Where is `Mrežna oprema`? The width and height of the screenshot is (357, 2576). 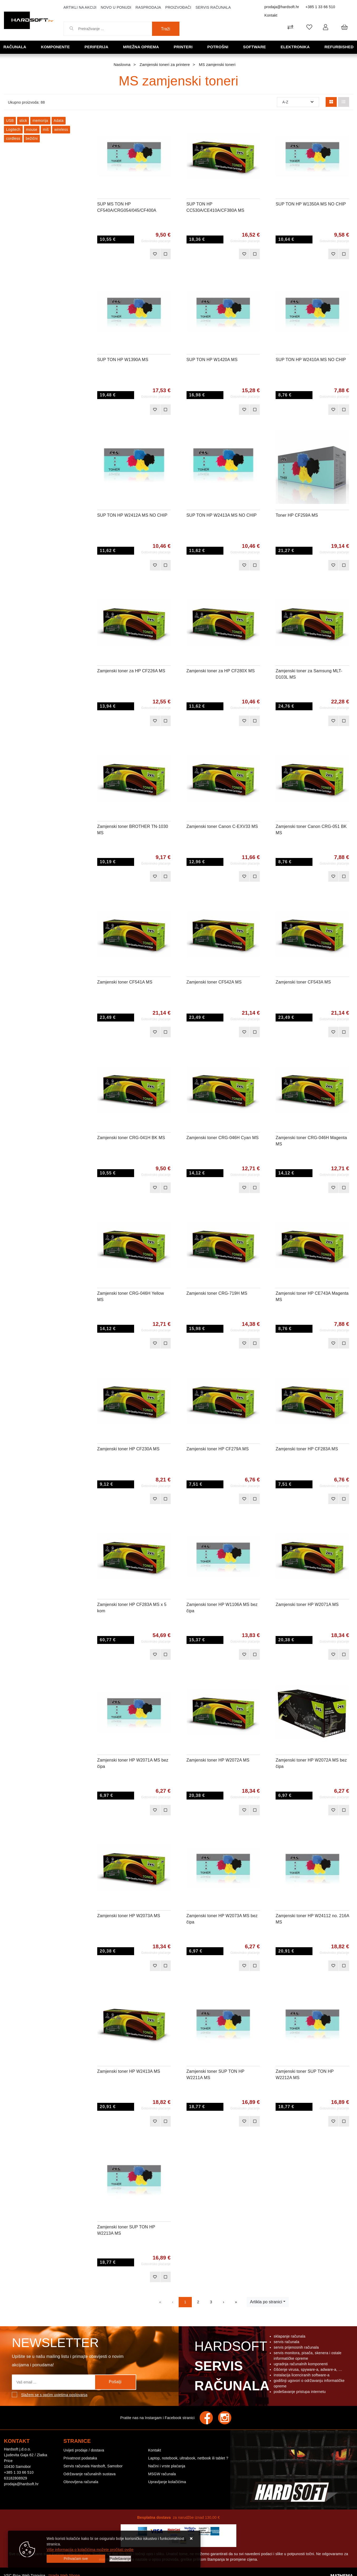
Mrežna oprema is located at coordinates (141, 47).